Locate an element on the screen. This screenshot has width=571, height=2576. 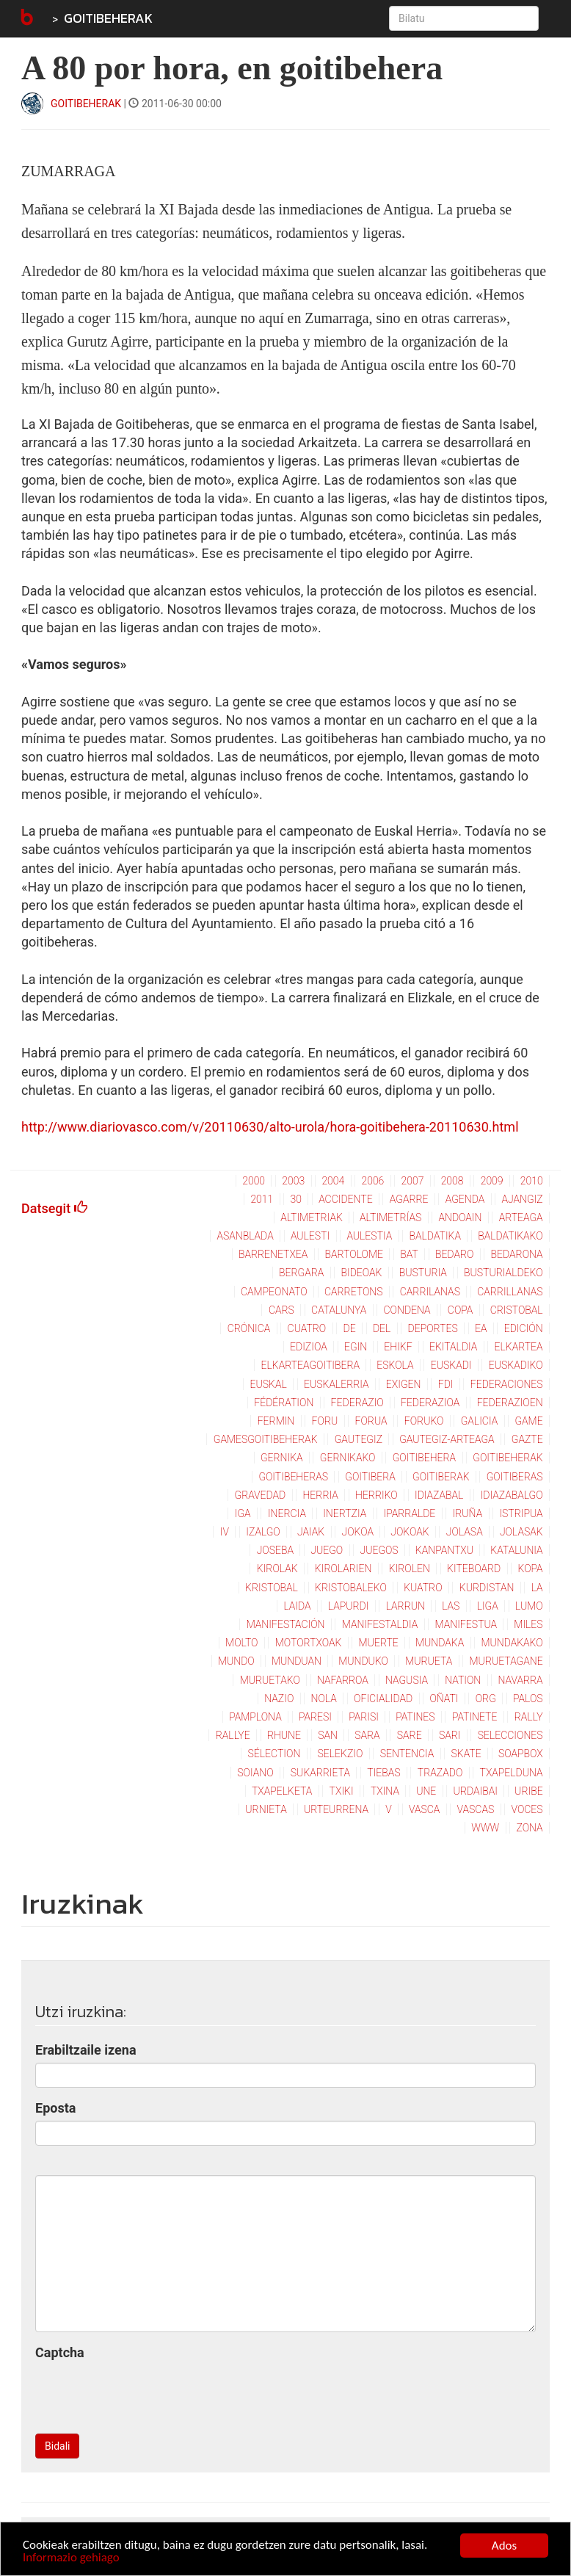
del is located at coordinates (381, 1328).